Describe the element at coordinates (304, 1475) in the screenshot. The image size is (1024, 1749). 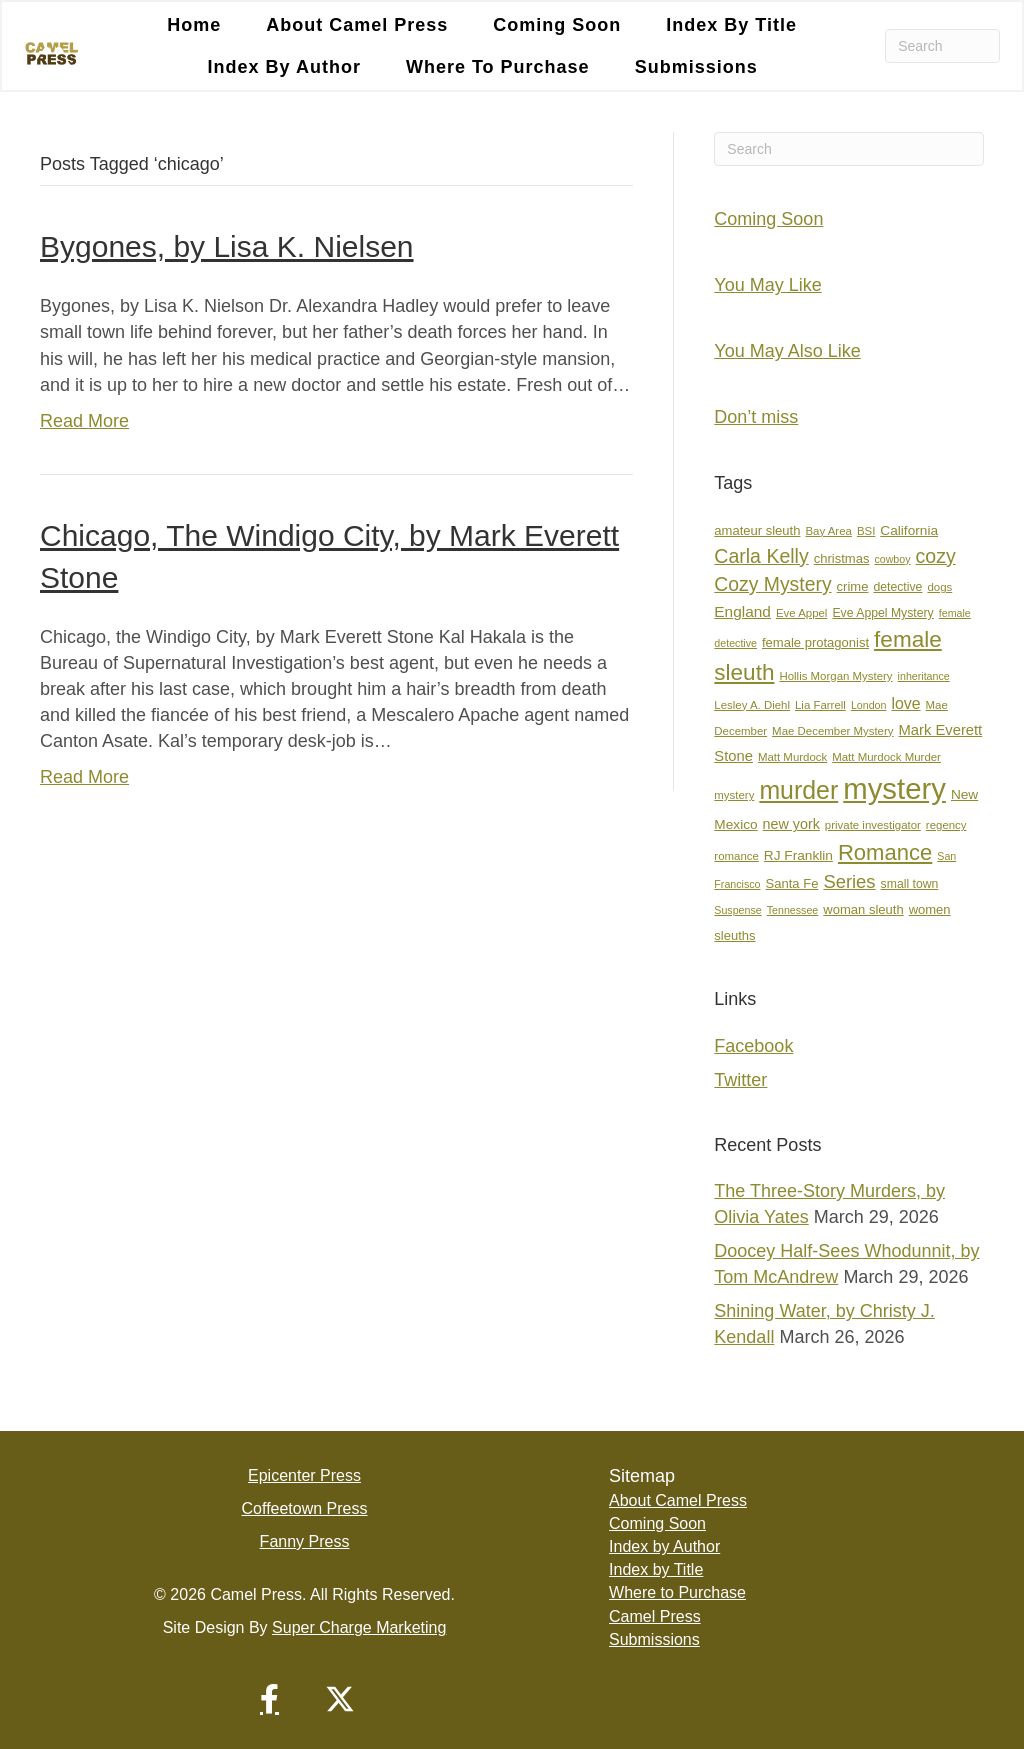
I see `Epicenter Press` at that location.